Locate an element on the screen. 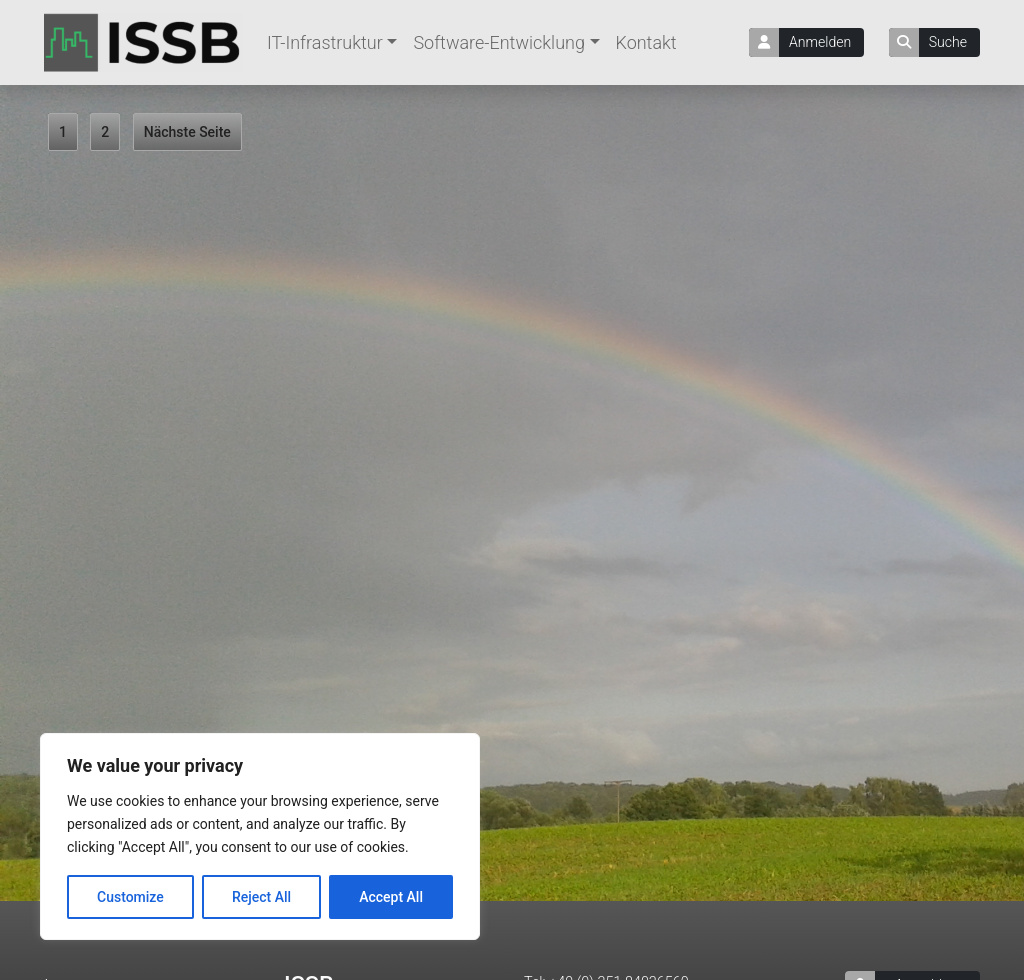  IT-Infrastruktur is located at coordinates (325, 42).